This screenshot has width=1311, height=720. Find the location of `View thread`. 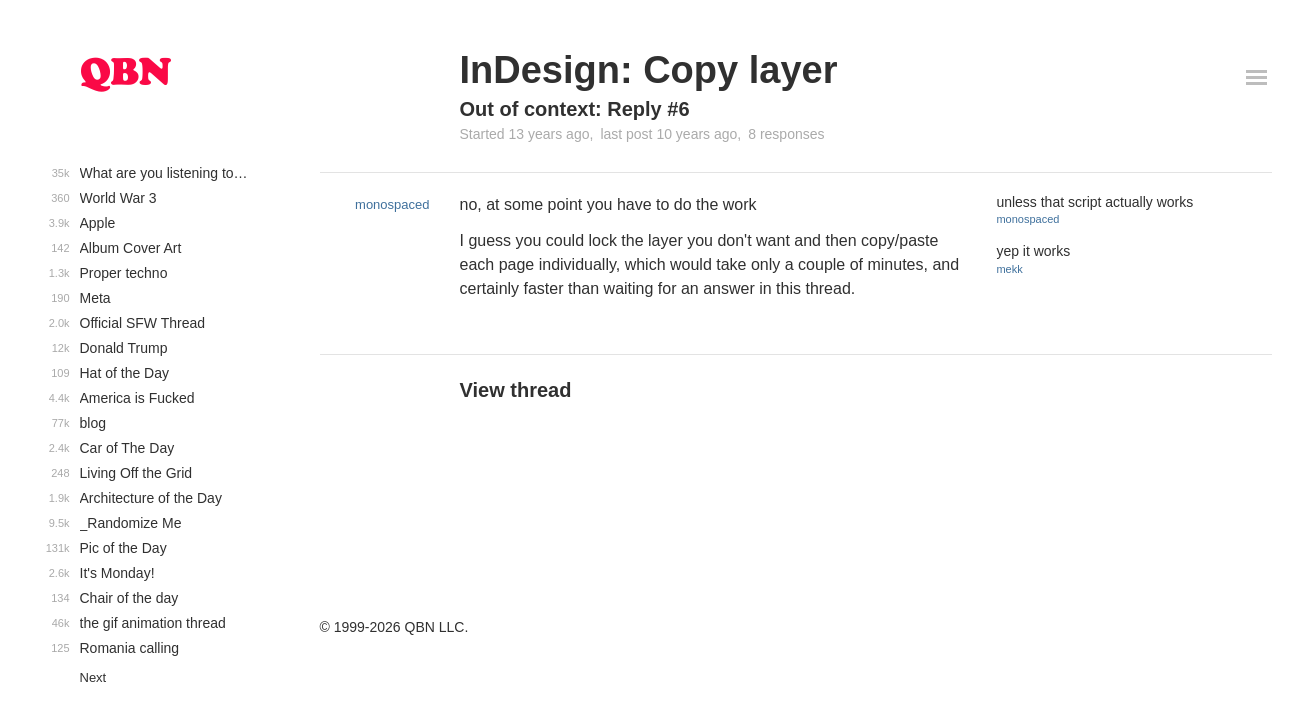

View thread is located at coordinates (516, 390).